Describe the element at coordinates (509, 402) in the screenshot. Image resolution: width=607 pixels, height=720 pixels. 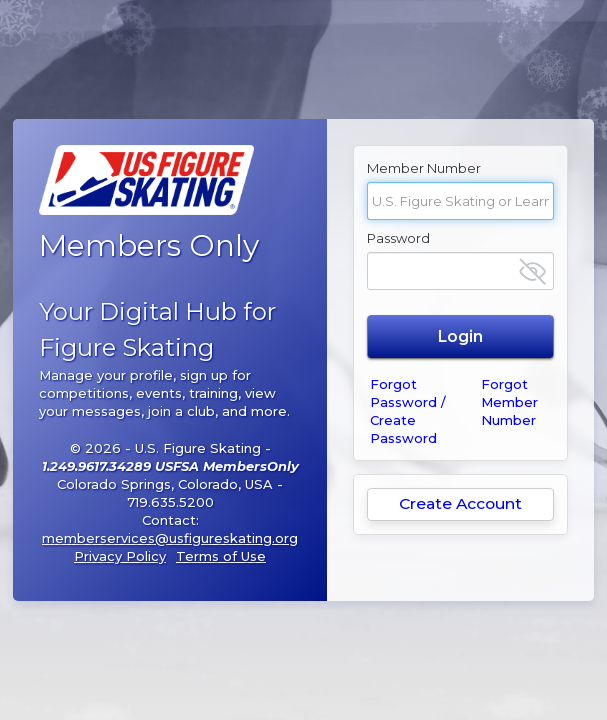
I see `Forgot Member Number` at that location.